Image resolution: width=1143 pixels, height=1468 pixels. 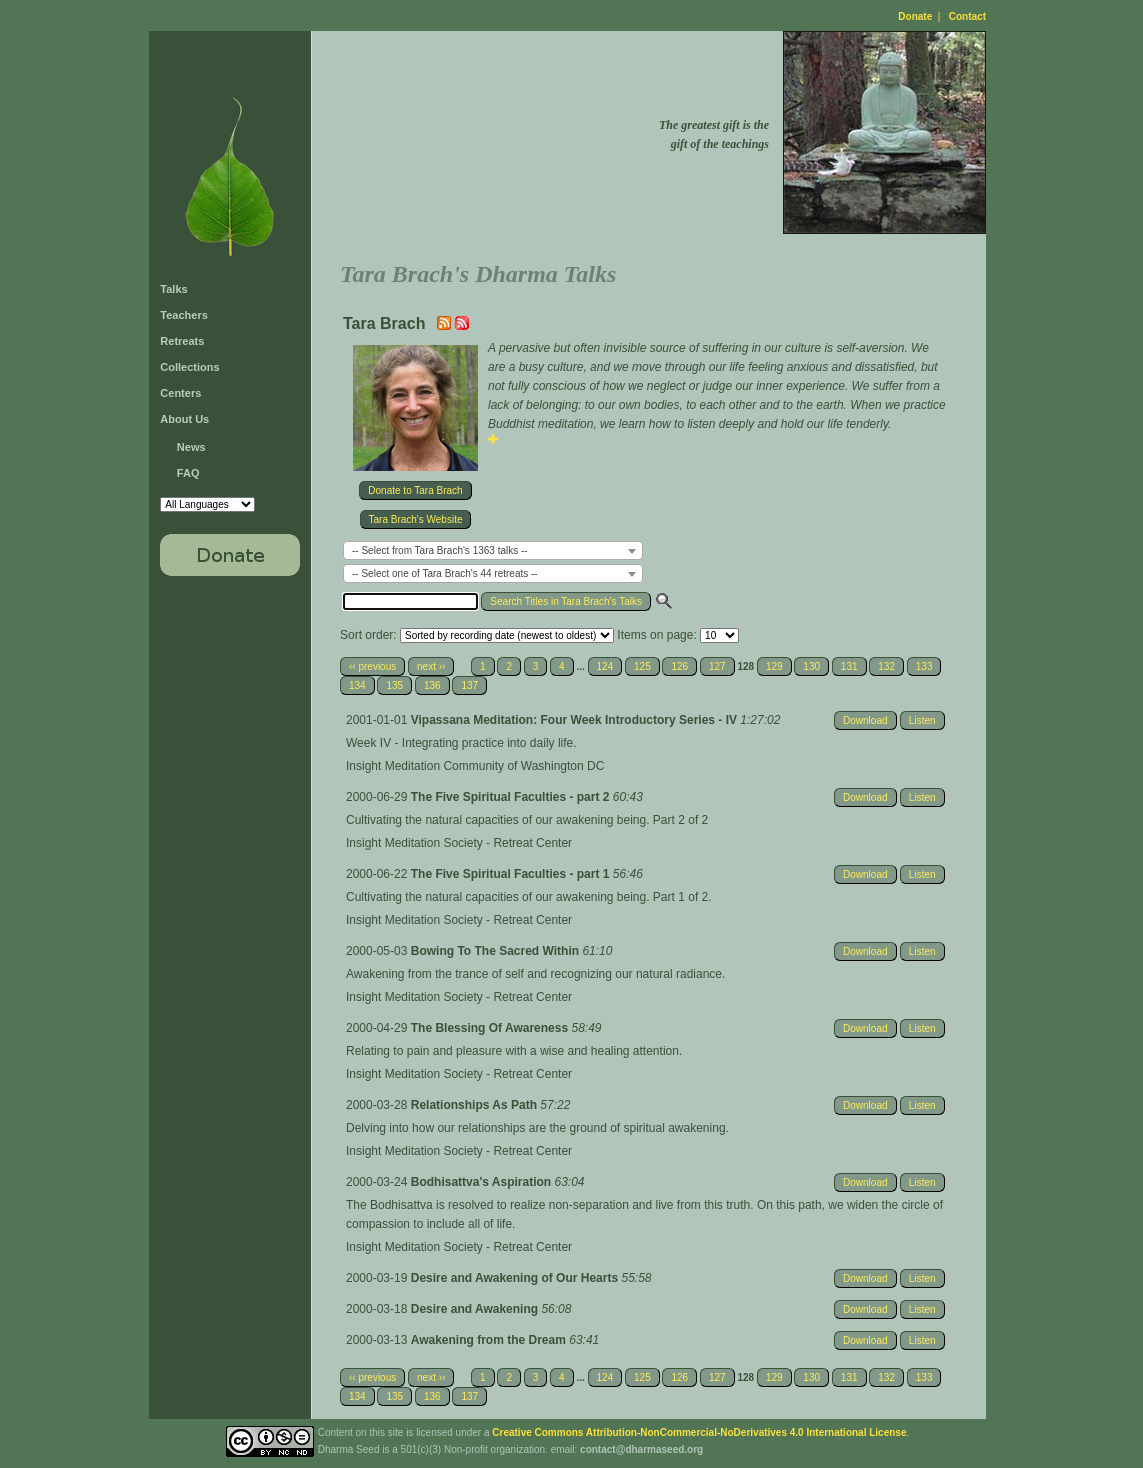 I want to click on Download, so click(x=865, y=720).